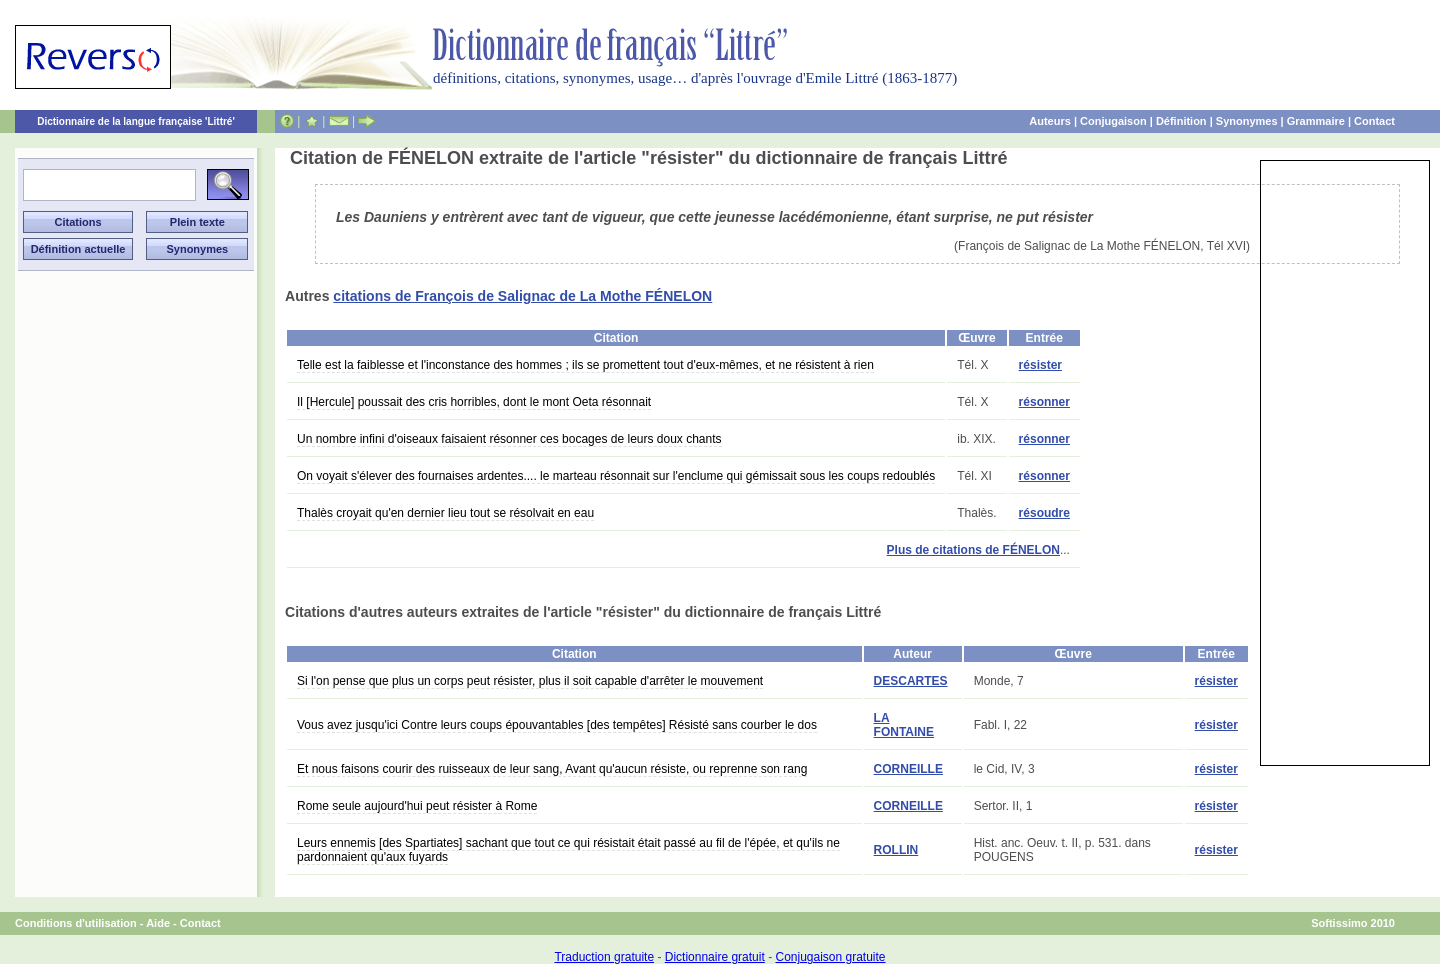 The image size is (1440, 964). Describe the element at coordinates (417, 806) in the screenshot. I see `Rome seule aujourd'hui peut résister à Rome` at that location.